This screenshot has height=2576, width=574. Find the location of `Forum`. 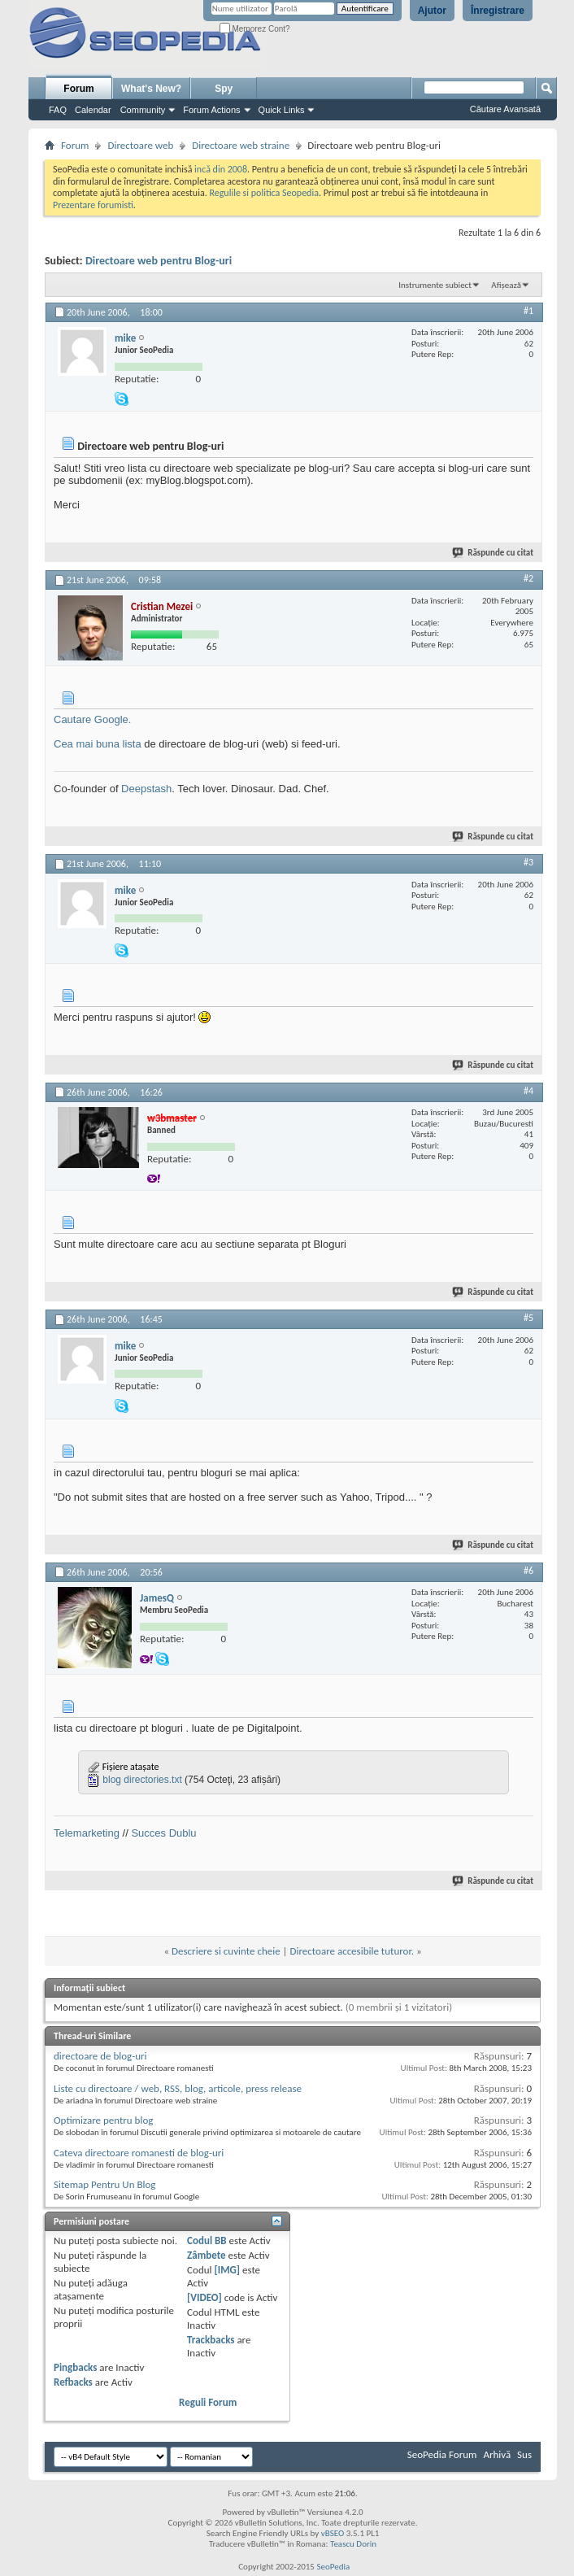

Forum is located at coordinates (78, 88).